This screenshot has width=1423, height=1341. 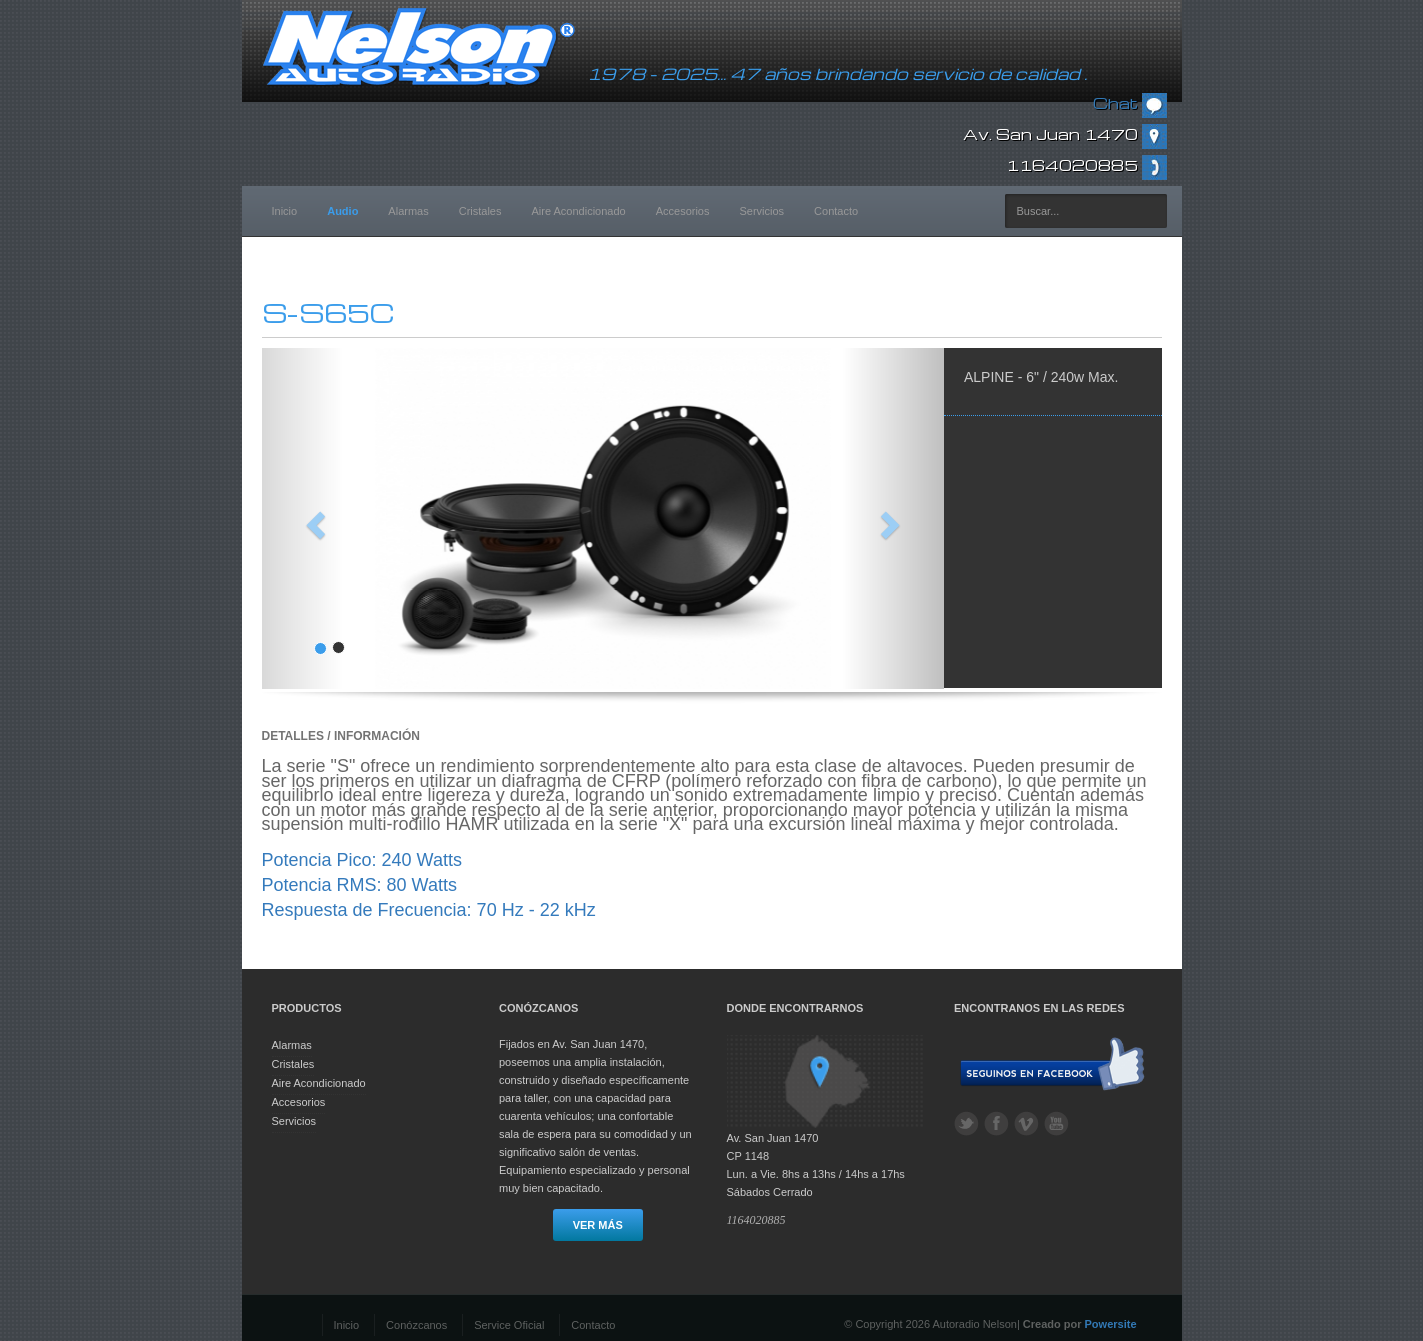 What do you see at coordinates (509, 1325) in the screenshot?
I see `Service Oficial` at bounding box center [509, 1325].